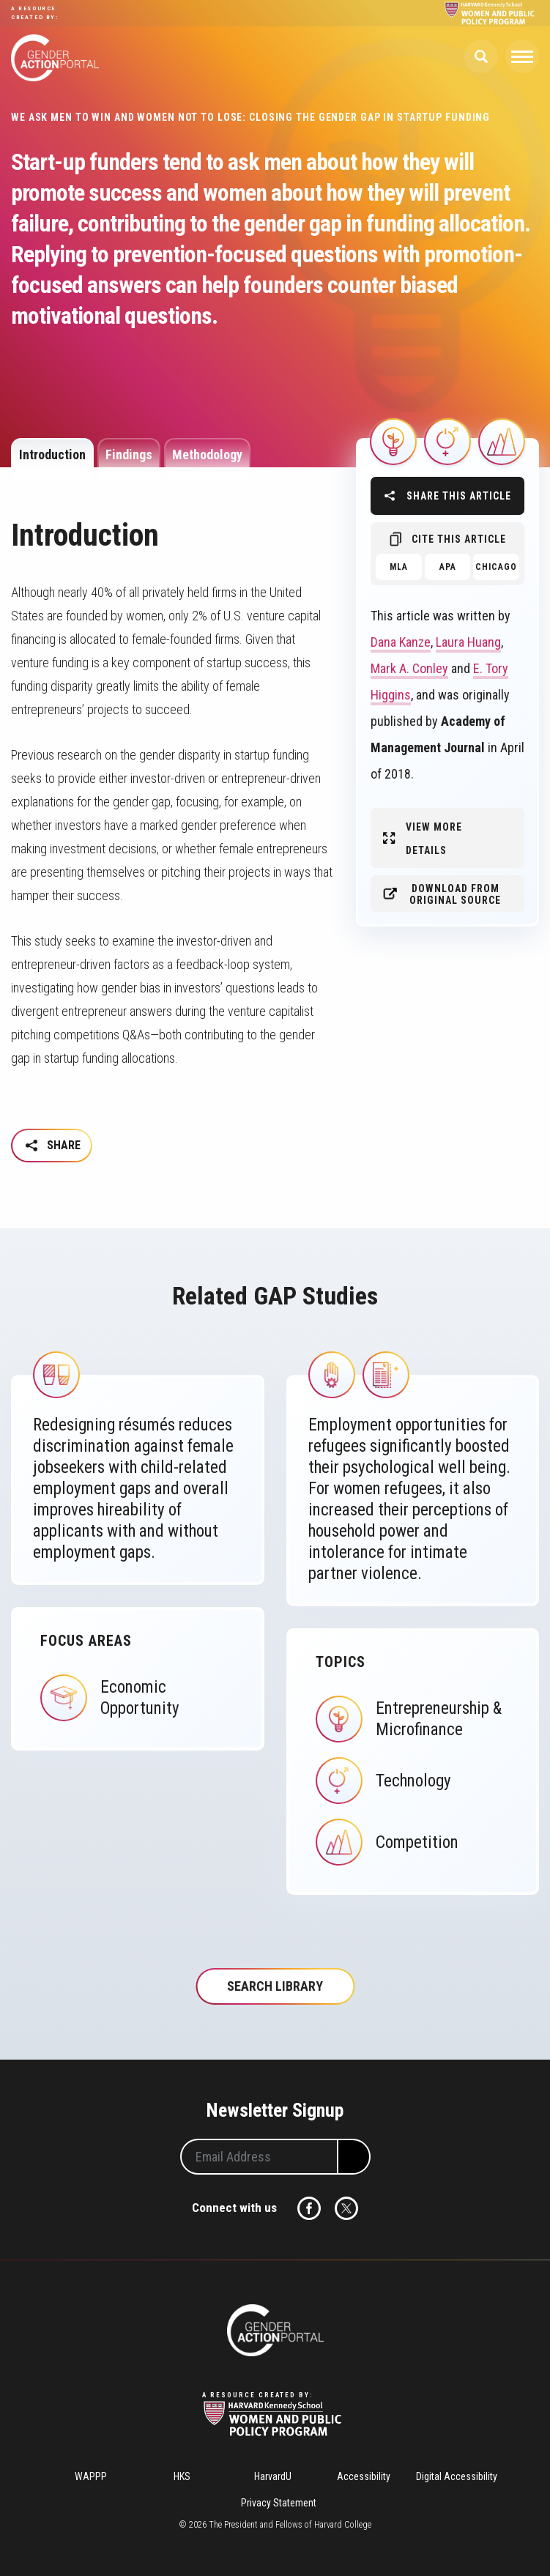  I want to click on Gender Action Portal, so click(55, 57).